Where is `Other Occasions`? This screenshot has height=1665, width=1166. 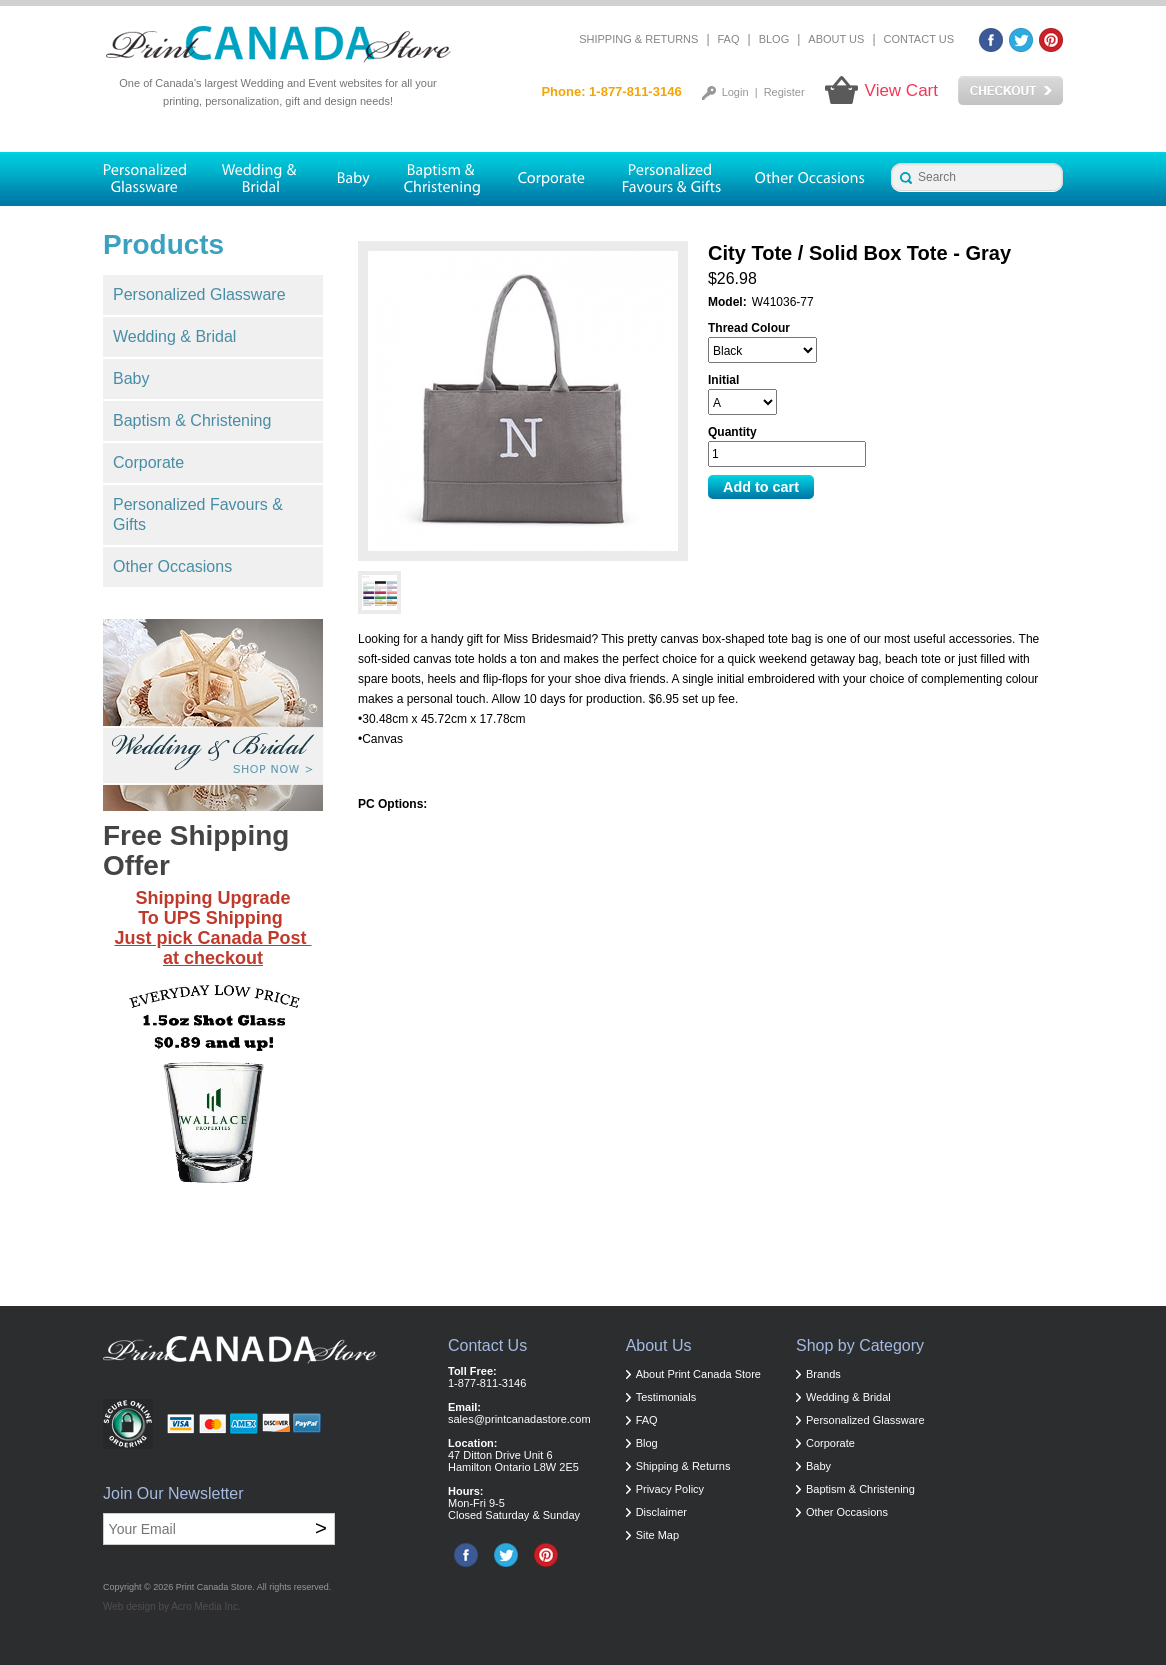 Other Occasions is located at coordinates (172, 566).